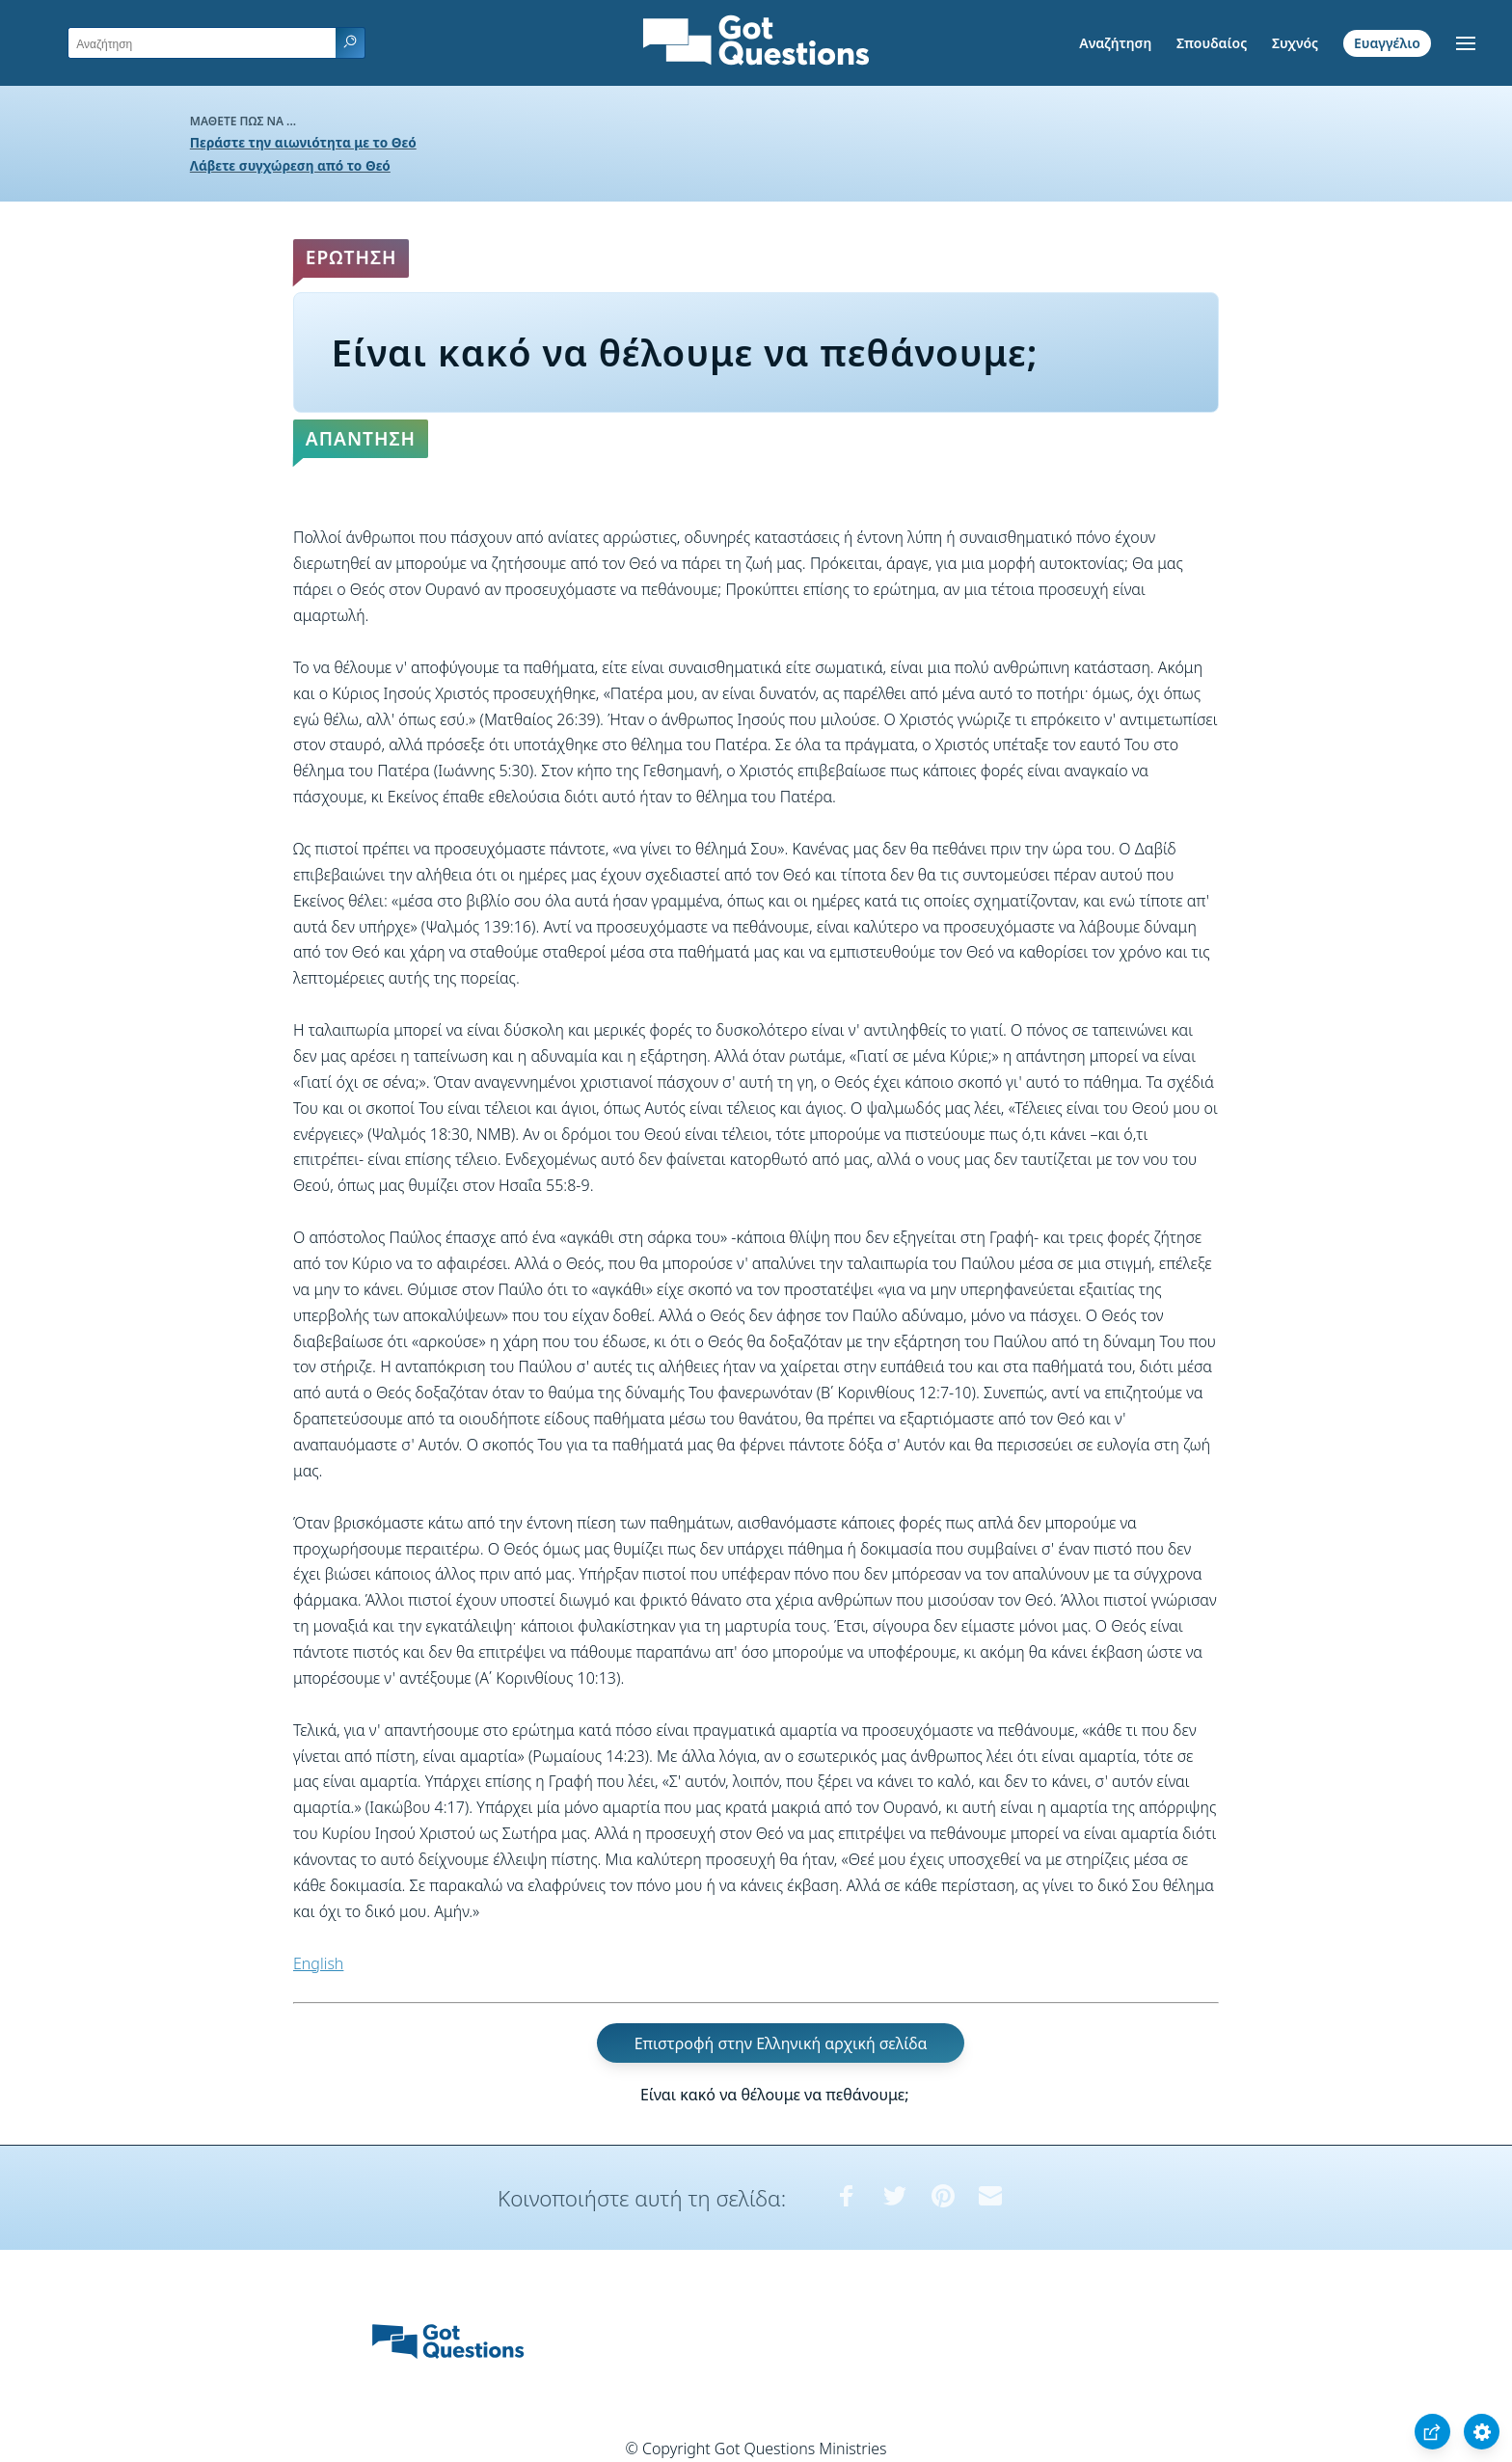  What do you see at coordinates (781, 2042) in the screenshot?
I see `Επιστροφή στην Ελληνική αρχική σελίδα` at bounding box center [781, 2042].